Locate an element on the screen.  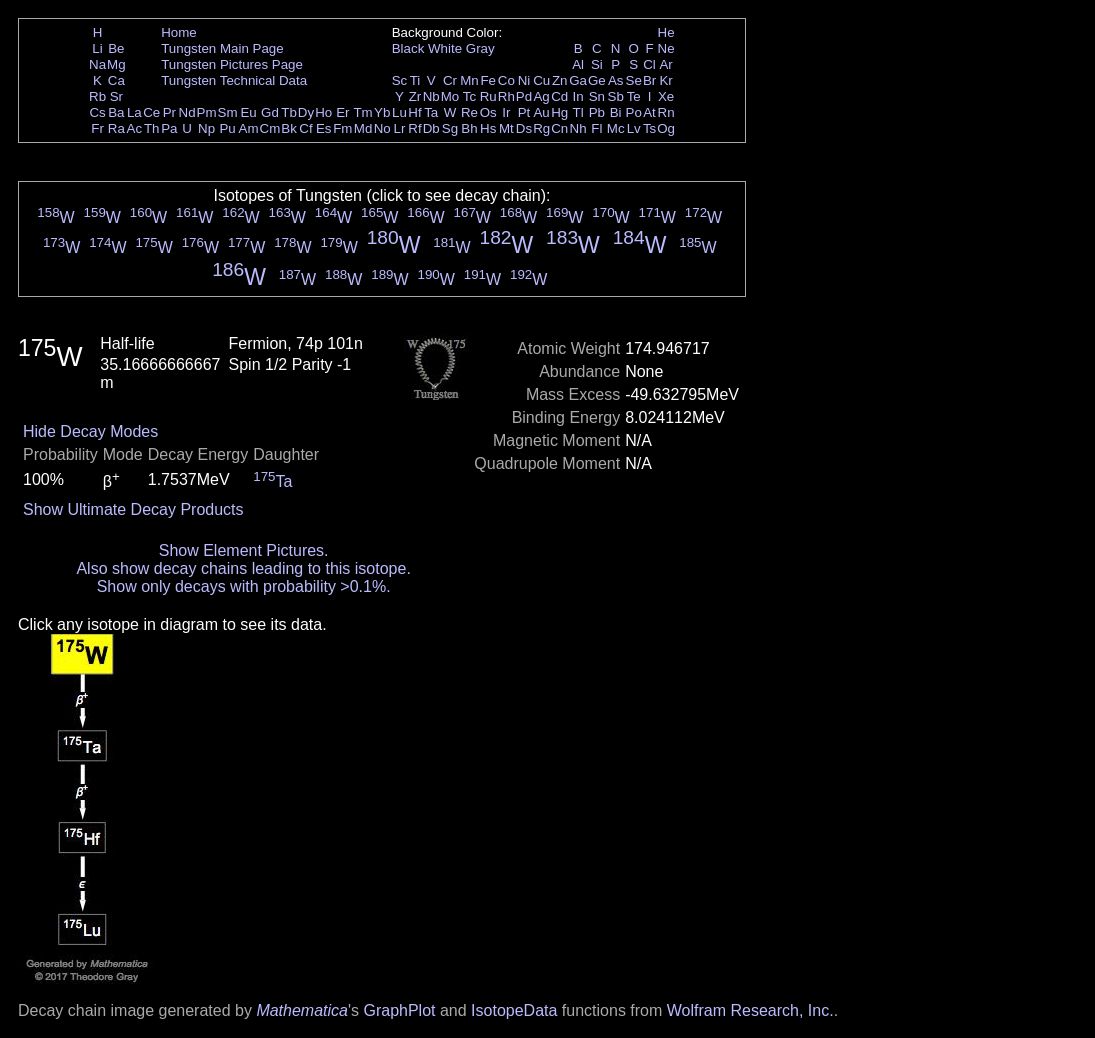
Zr is located at coordinates (415, 96).